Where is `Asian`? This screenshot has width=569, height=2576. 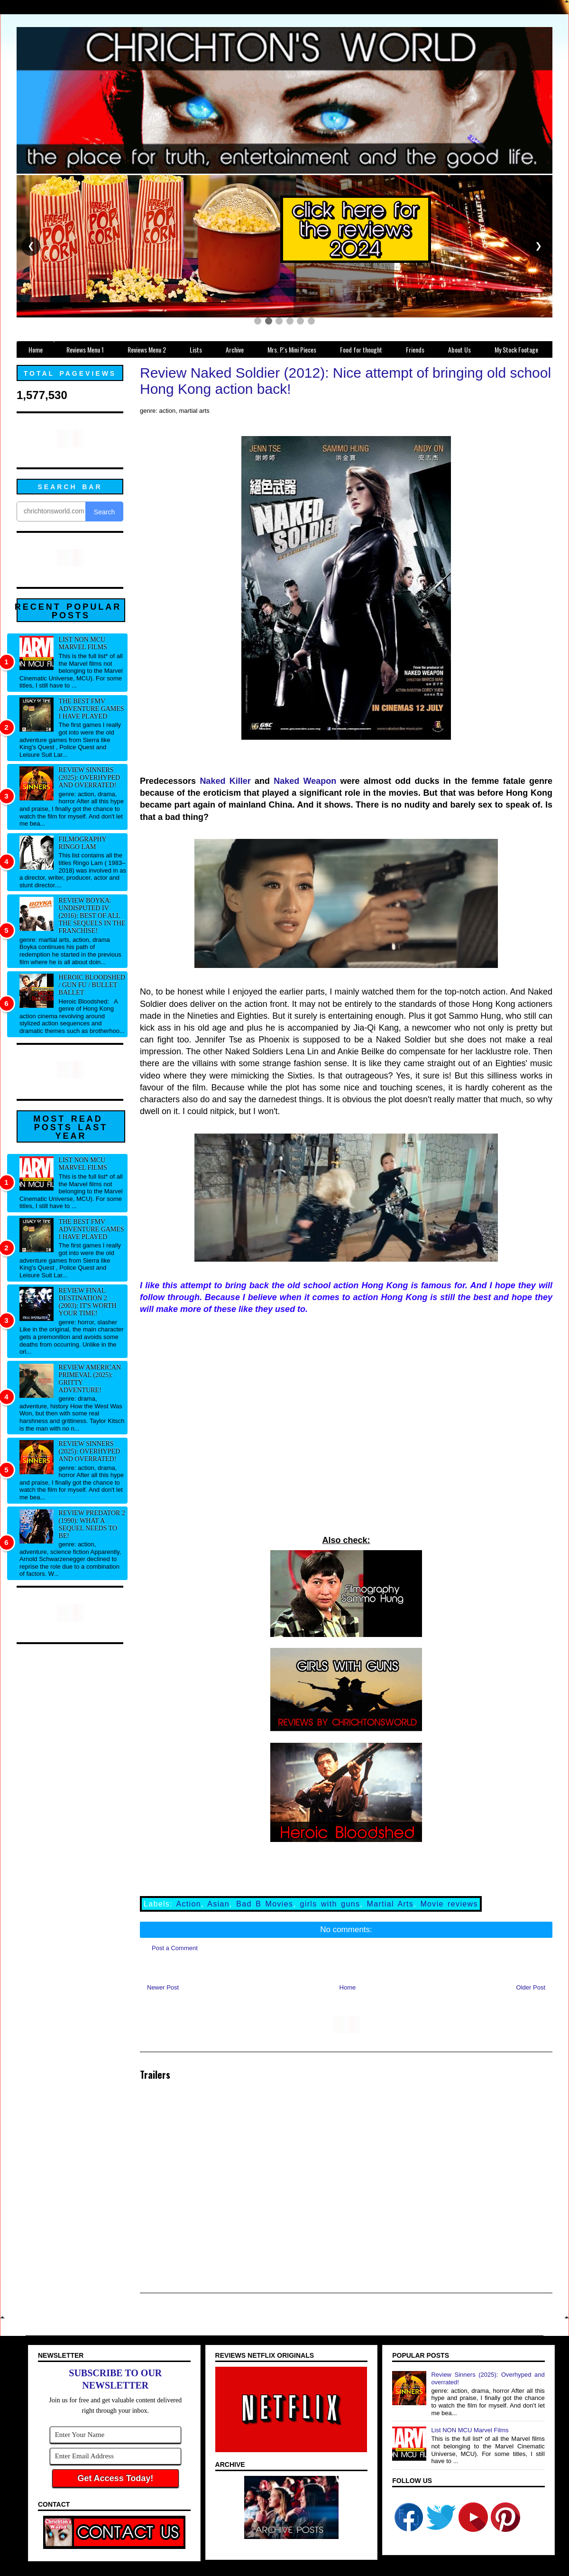
Asian is located at coordinates (218, 1904).